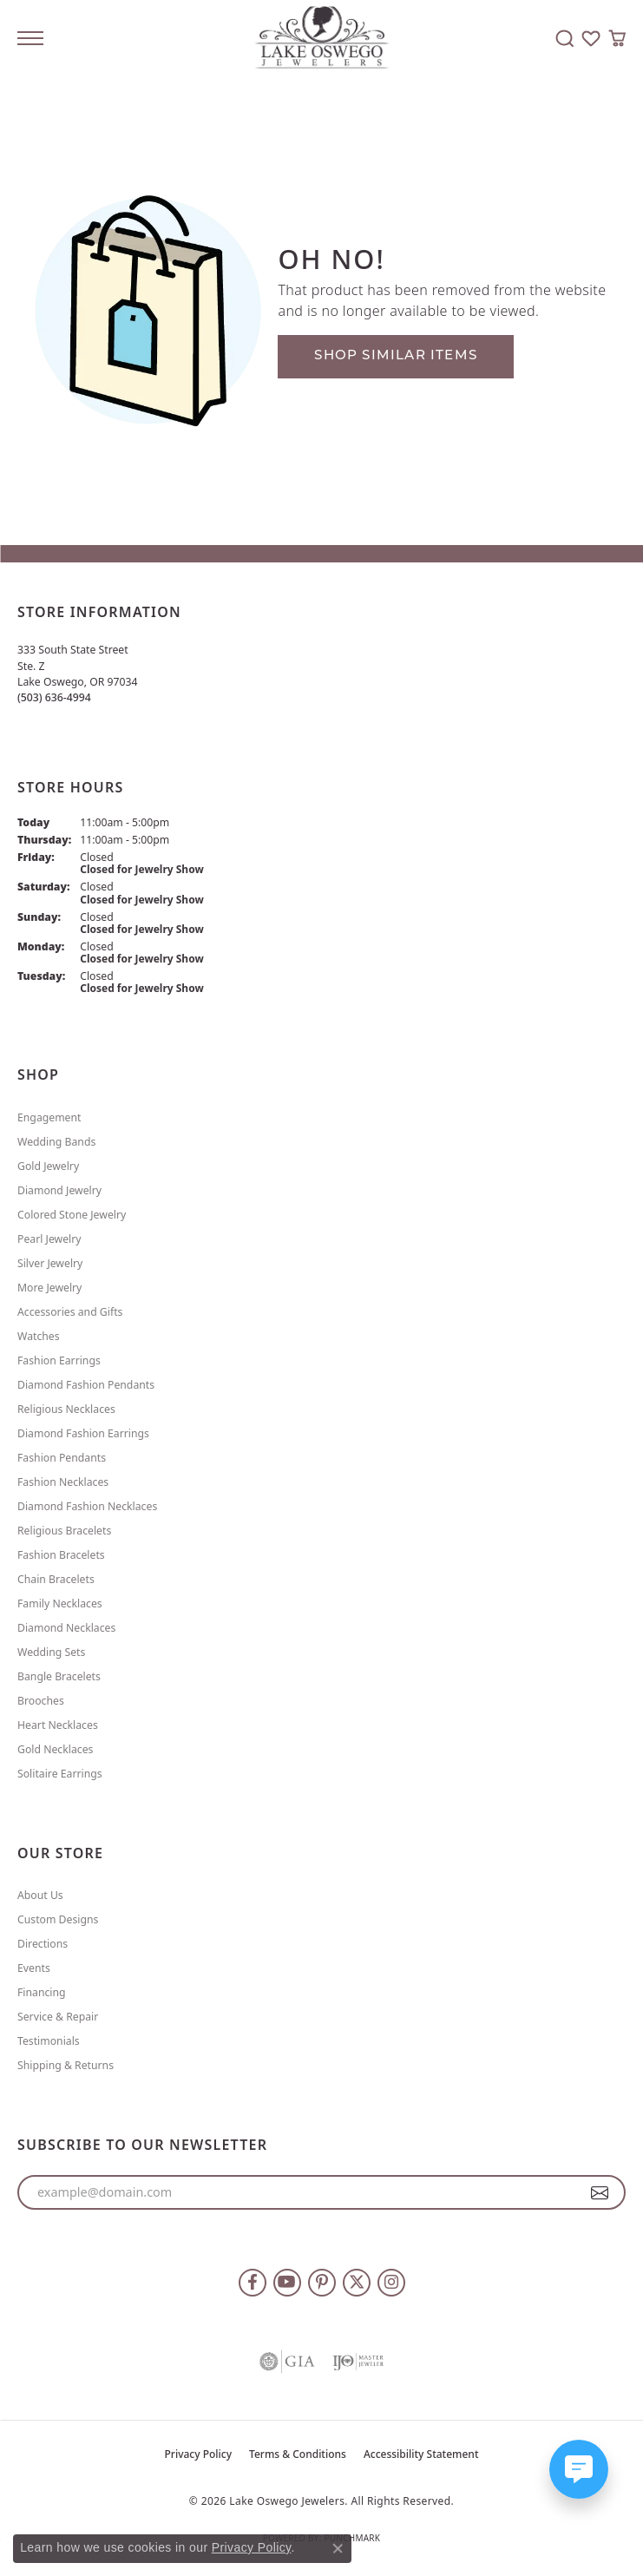  Describe the element at coordinates (41, 1992) in the screenshot. I see `Financing` at that location.